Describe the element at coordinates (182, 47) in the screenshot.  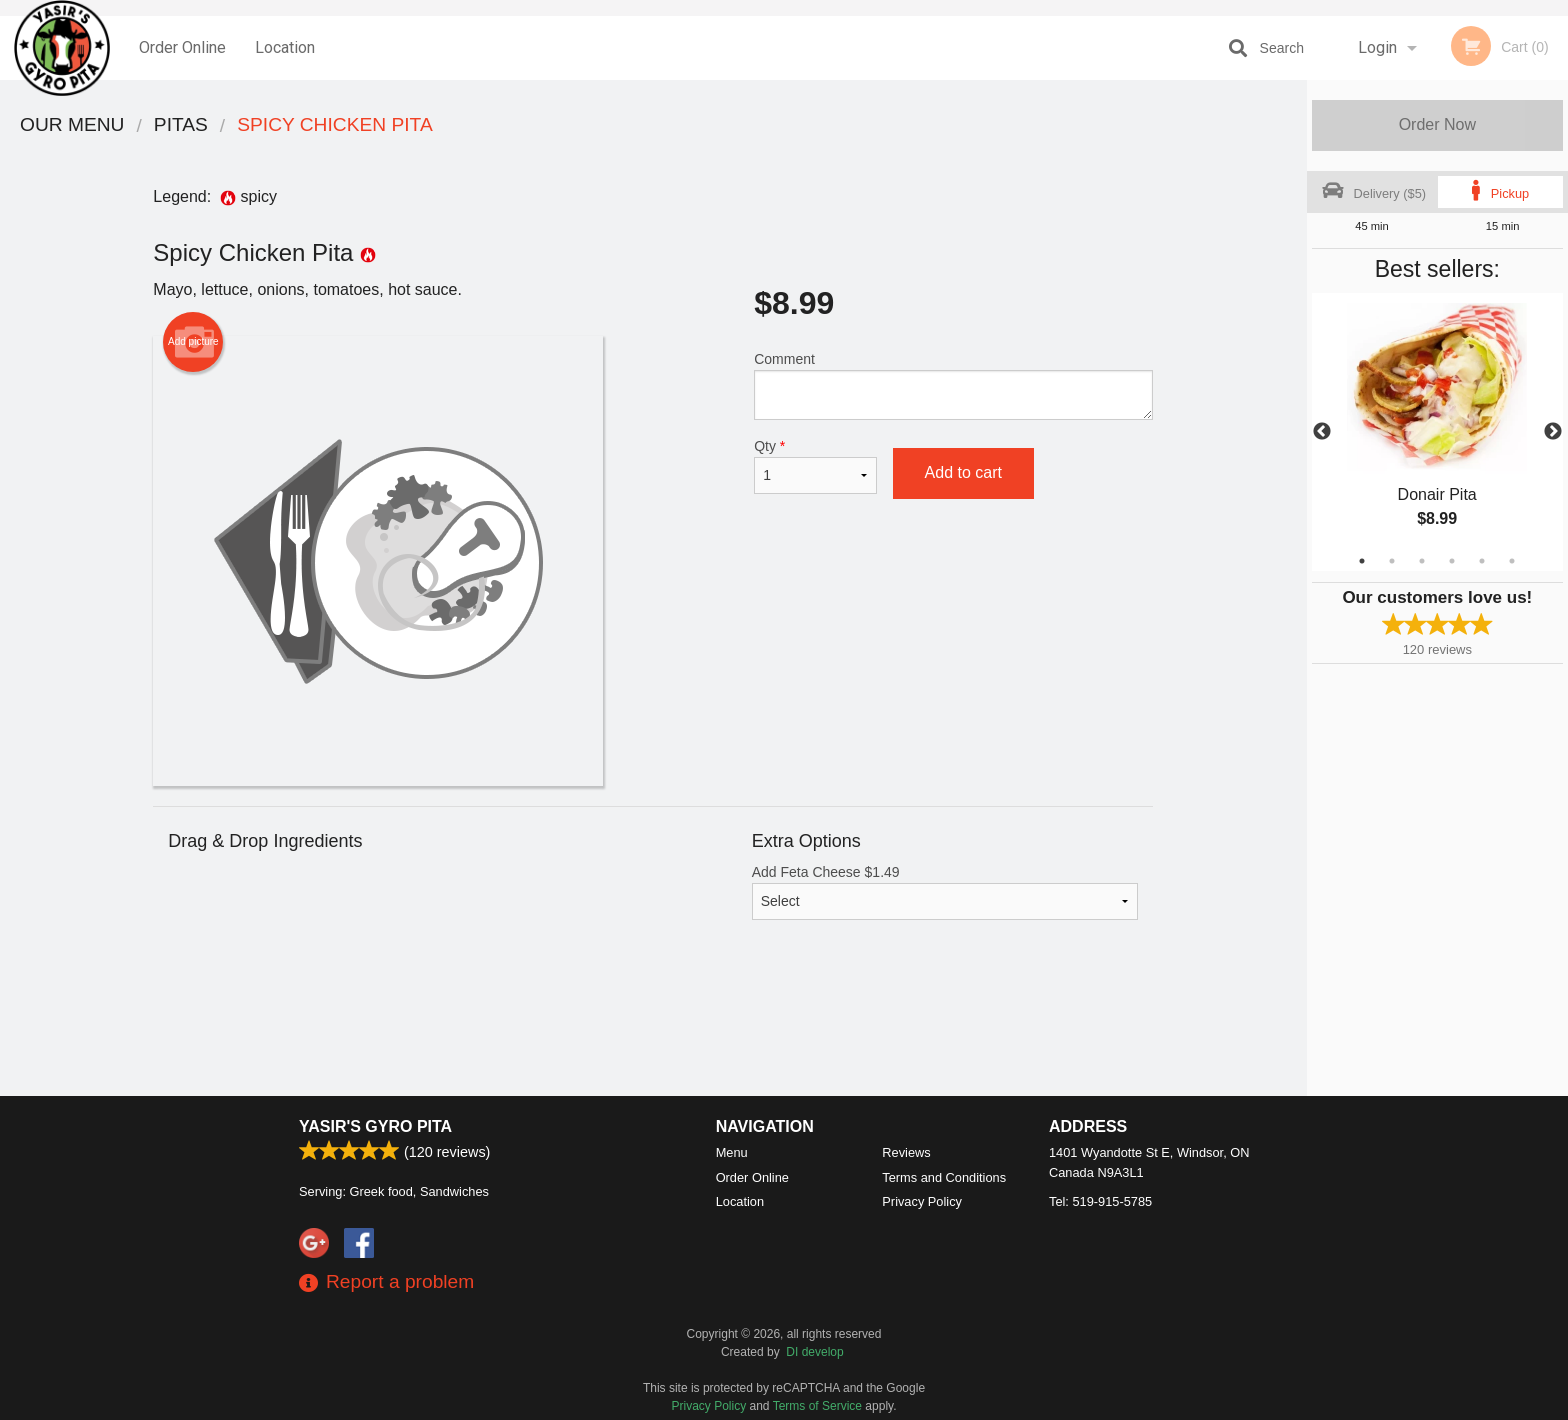
I see `Order Online` at that location.